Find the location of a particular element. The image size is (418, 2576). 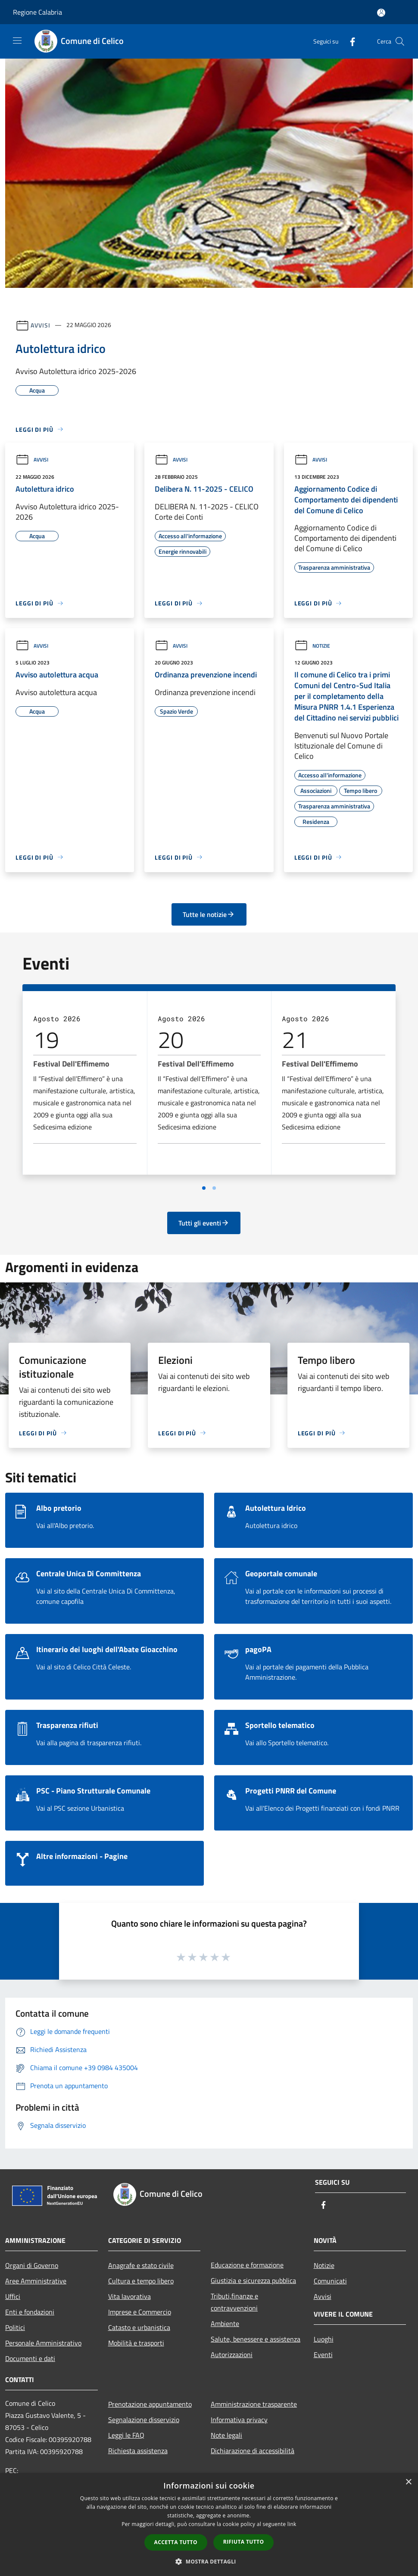

link [link, opens a new window] is located at coordinates (291, 2524).